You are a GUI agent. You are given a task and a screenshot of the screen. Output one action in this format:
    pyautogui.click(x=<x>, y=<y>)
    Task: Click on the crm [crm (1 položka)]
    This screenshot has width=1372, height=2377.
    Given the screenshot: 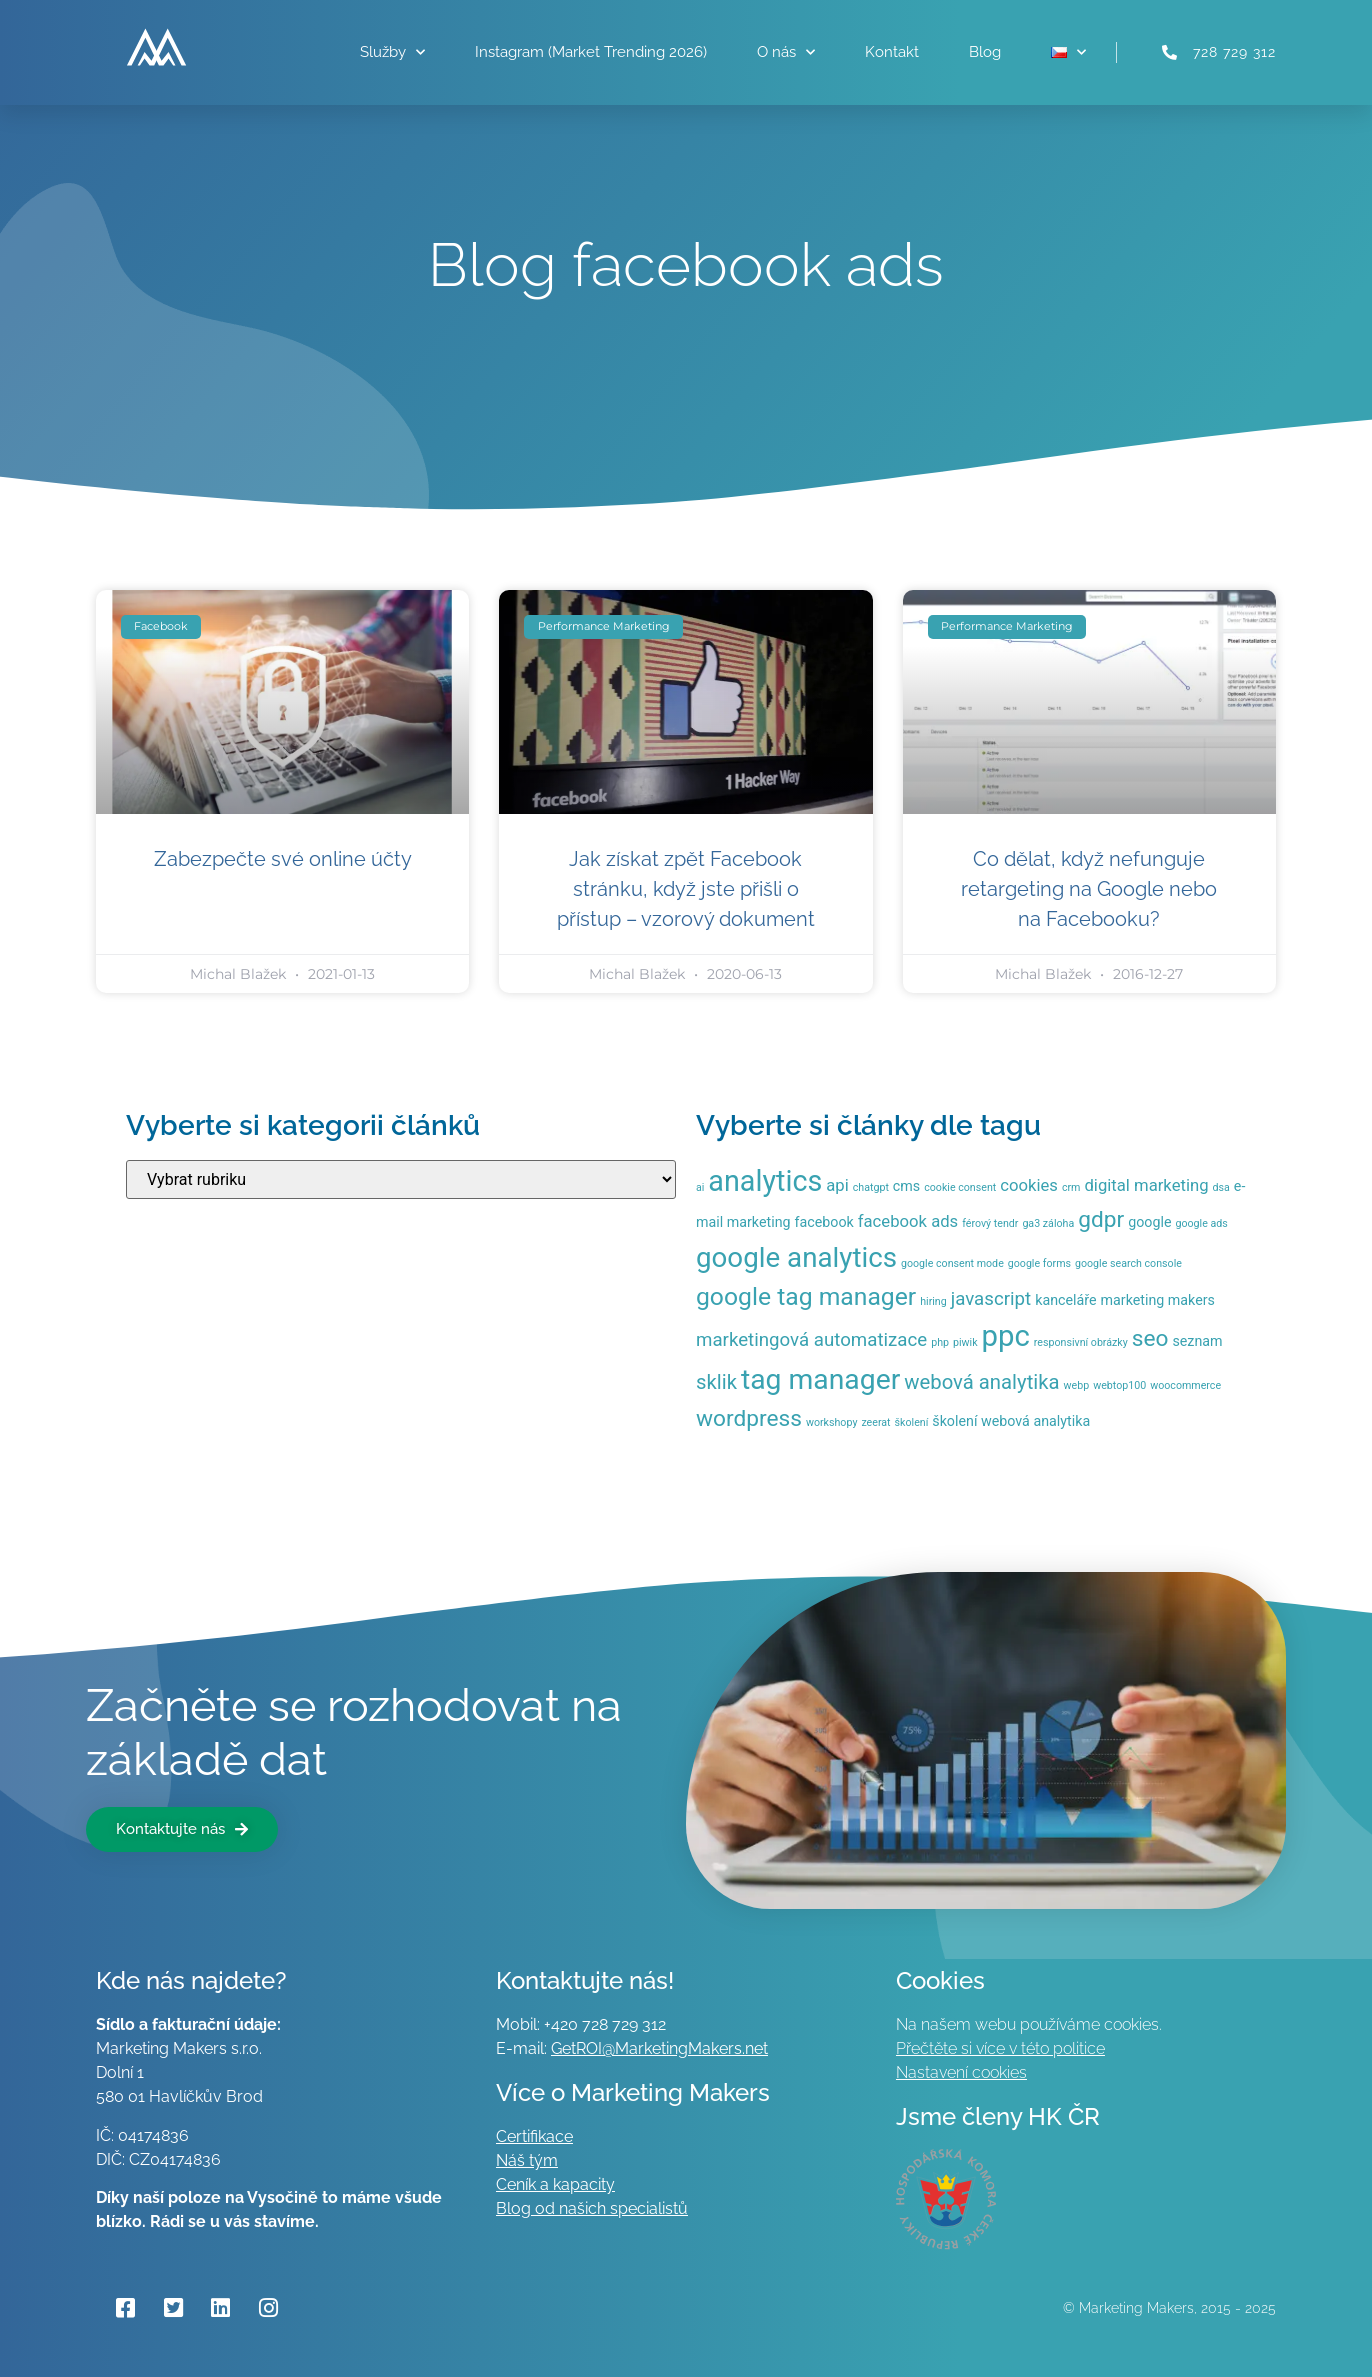 What is the action you would take?
    pyautogui.click(x=1071, y=1187)
    